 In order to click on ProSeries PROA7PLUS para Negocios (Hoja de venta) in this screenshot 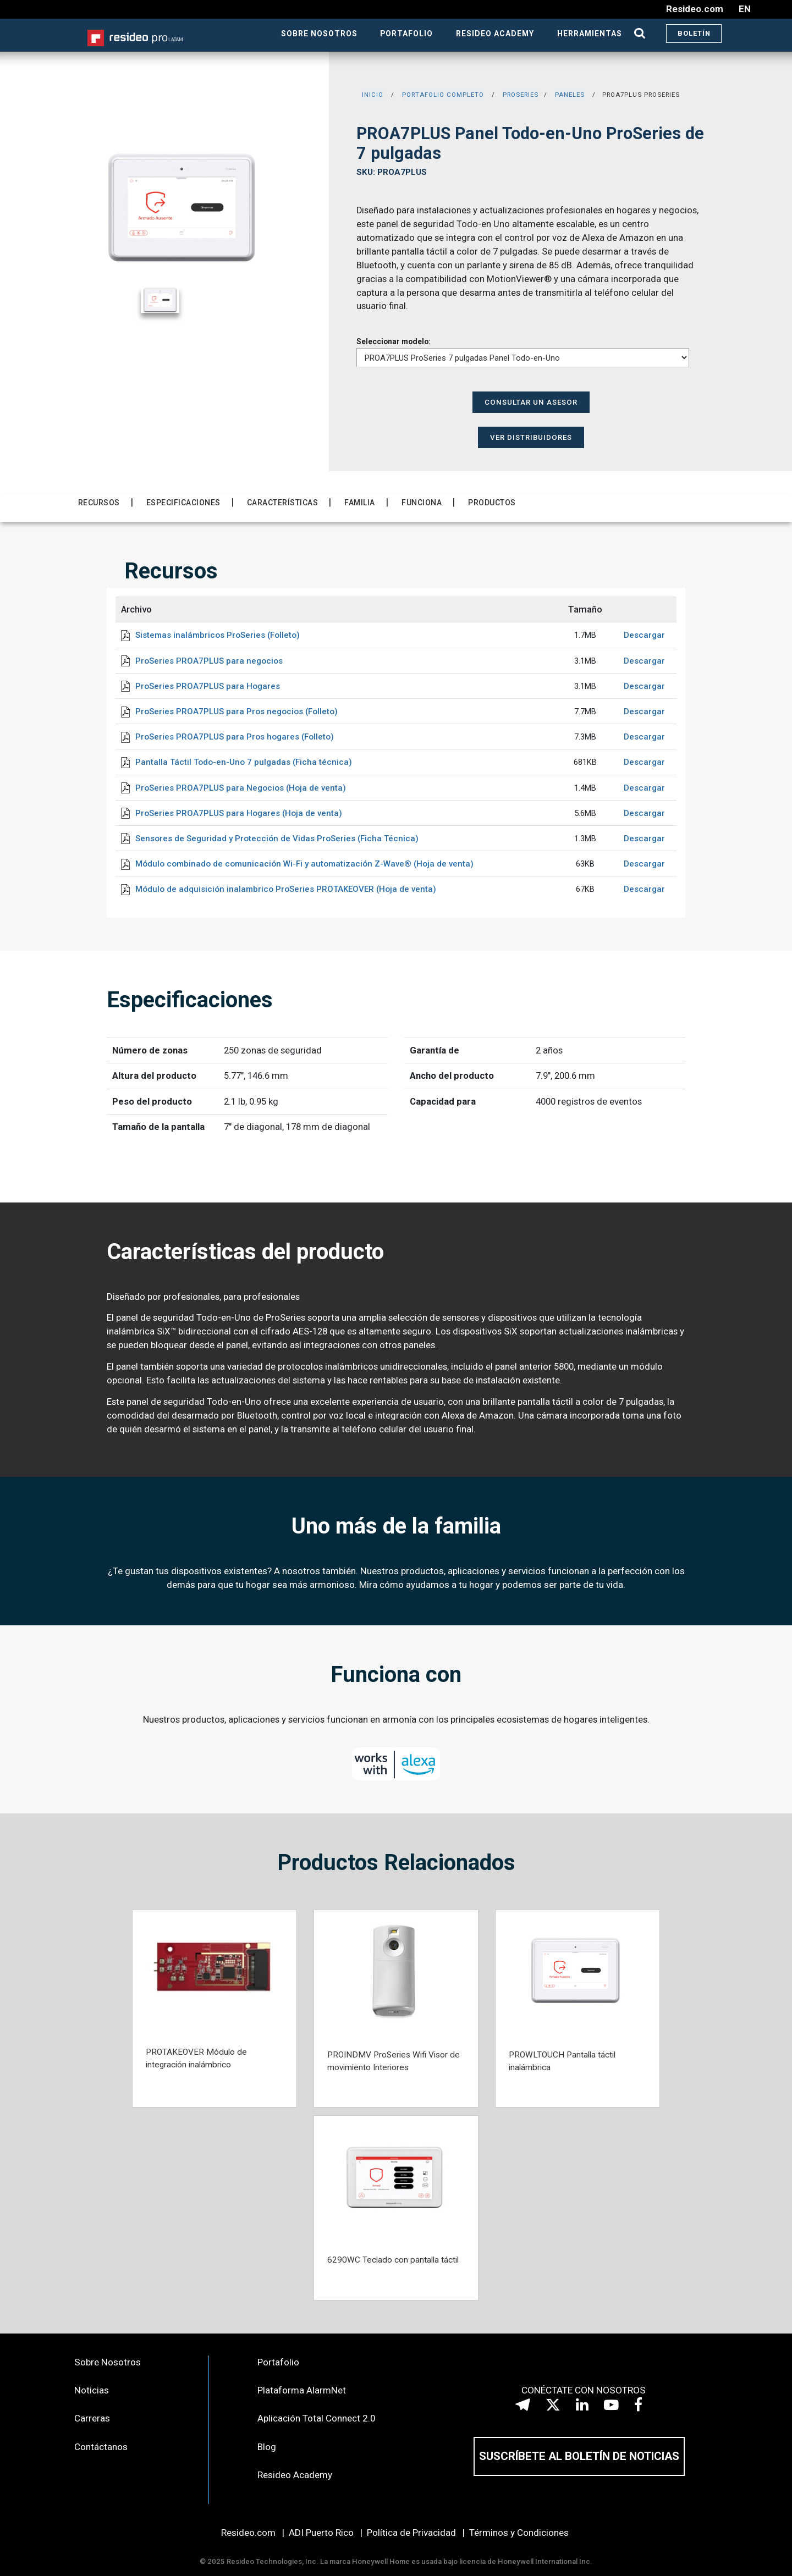, I will do `click(240, 788)`.